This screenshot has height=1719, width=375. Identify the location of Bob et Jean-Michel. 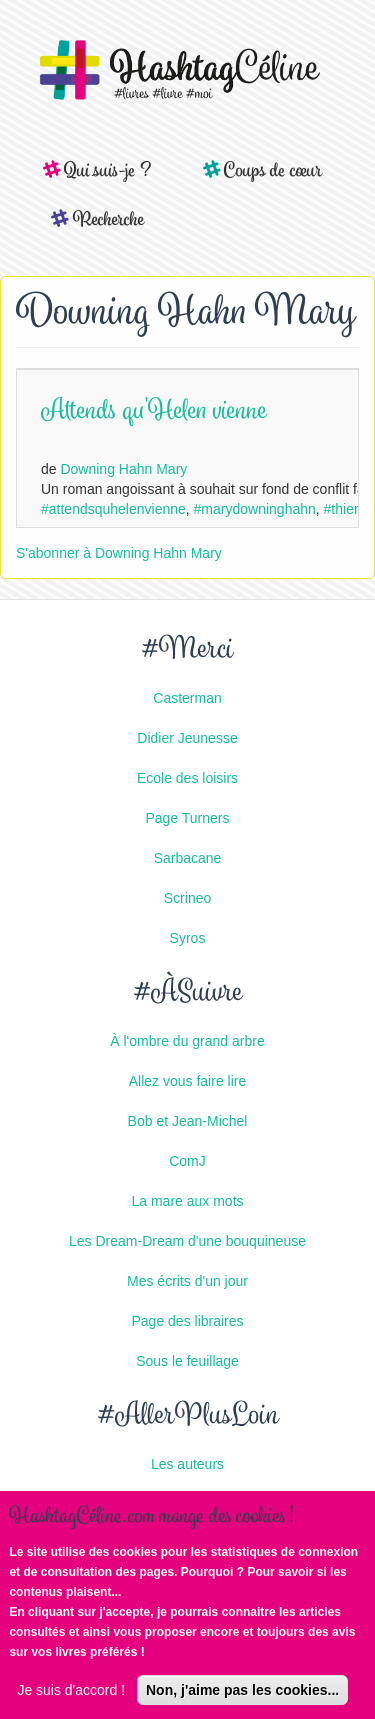
(188, 1121).